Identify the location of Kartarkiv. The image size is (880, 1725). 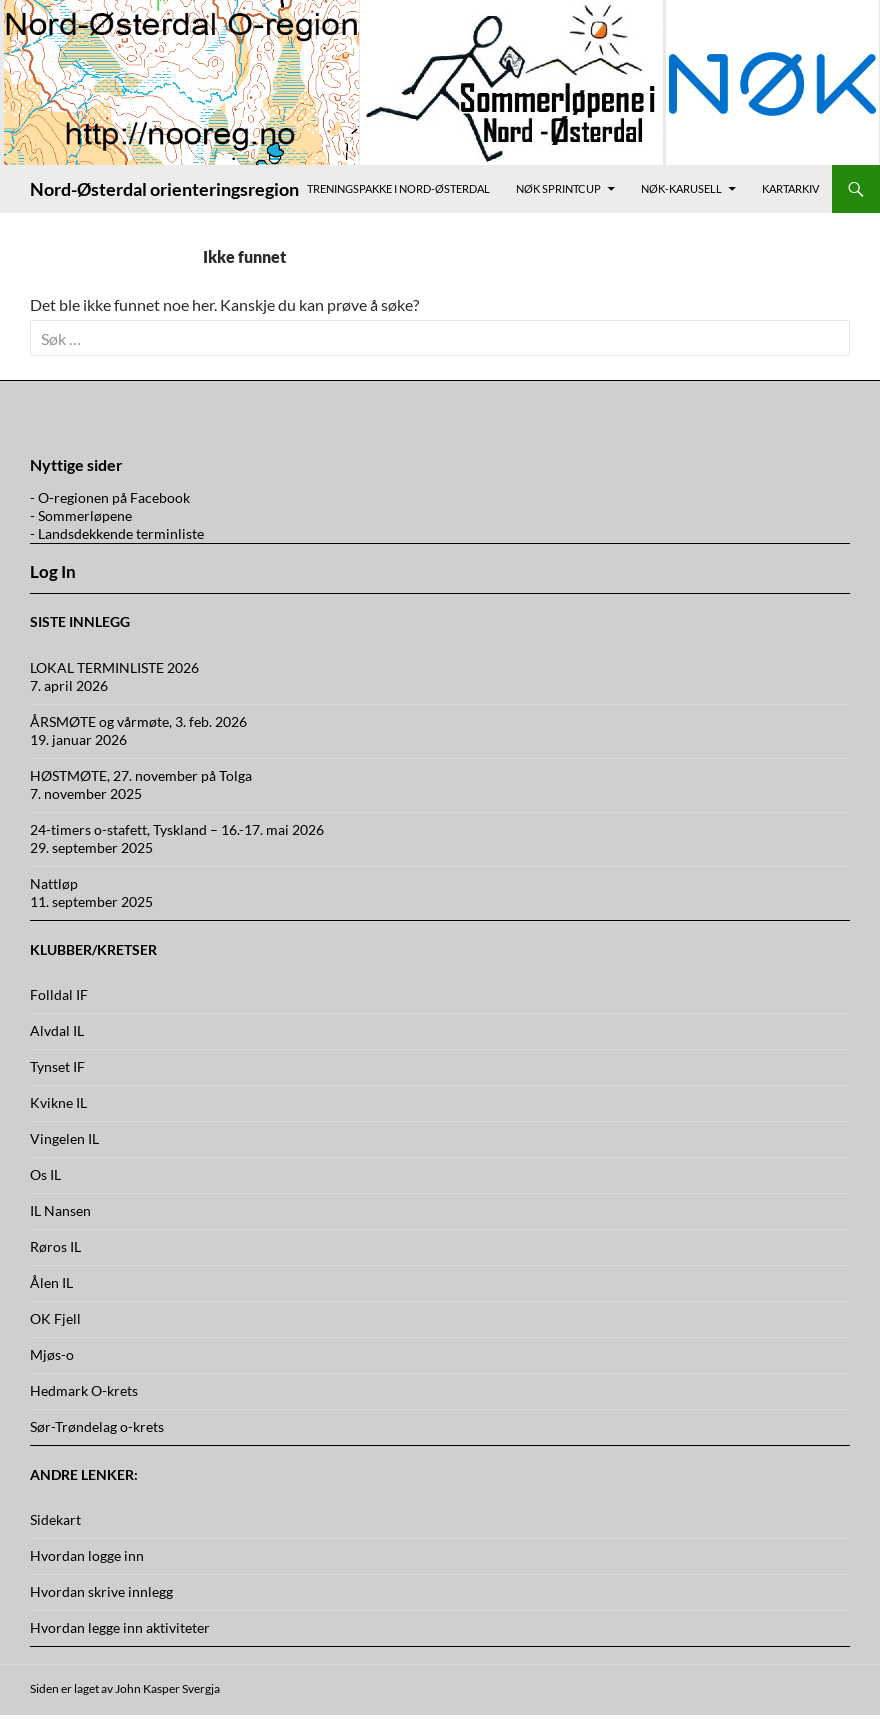
(790, 188).